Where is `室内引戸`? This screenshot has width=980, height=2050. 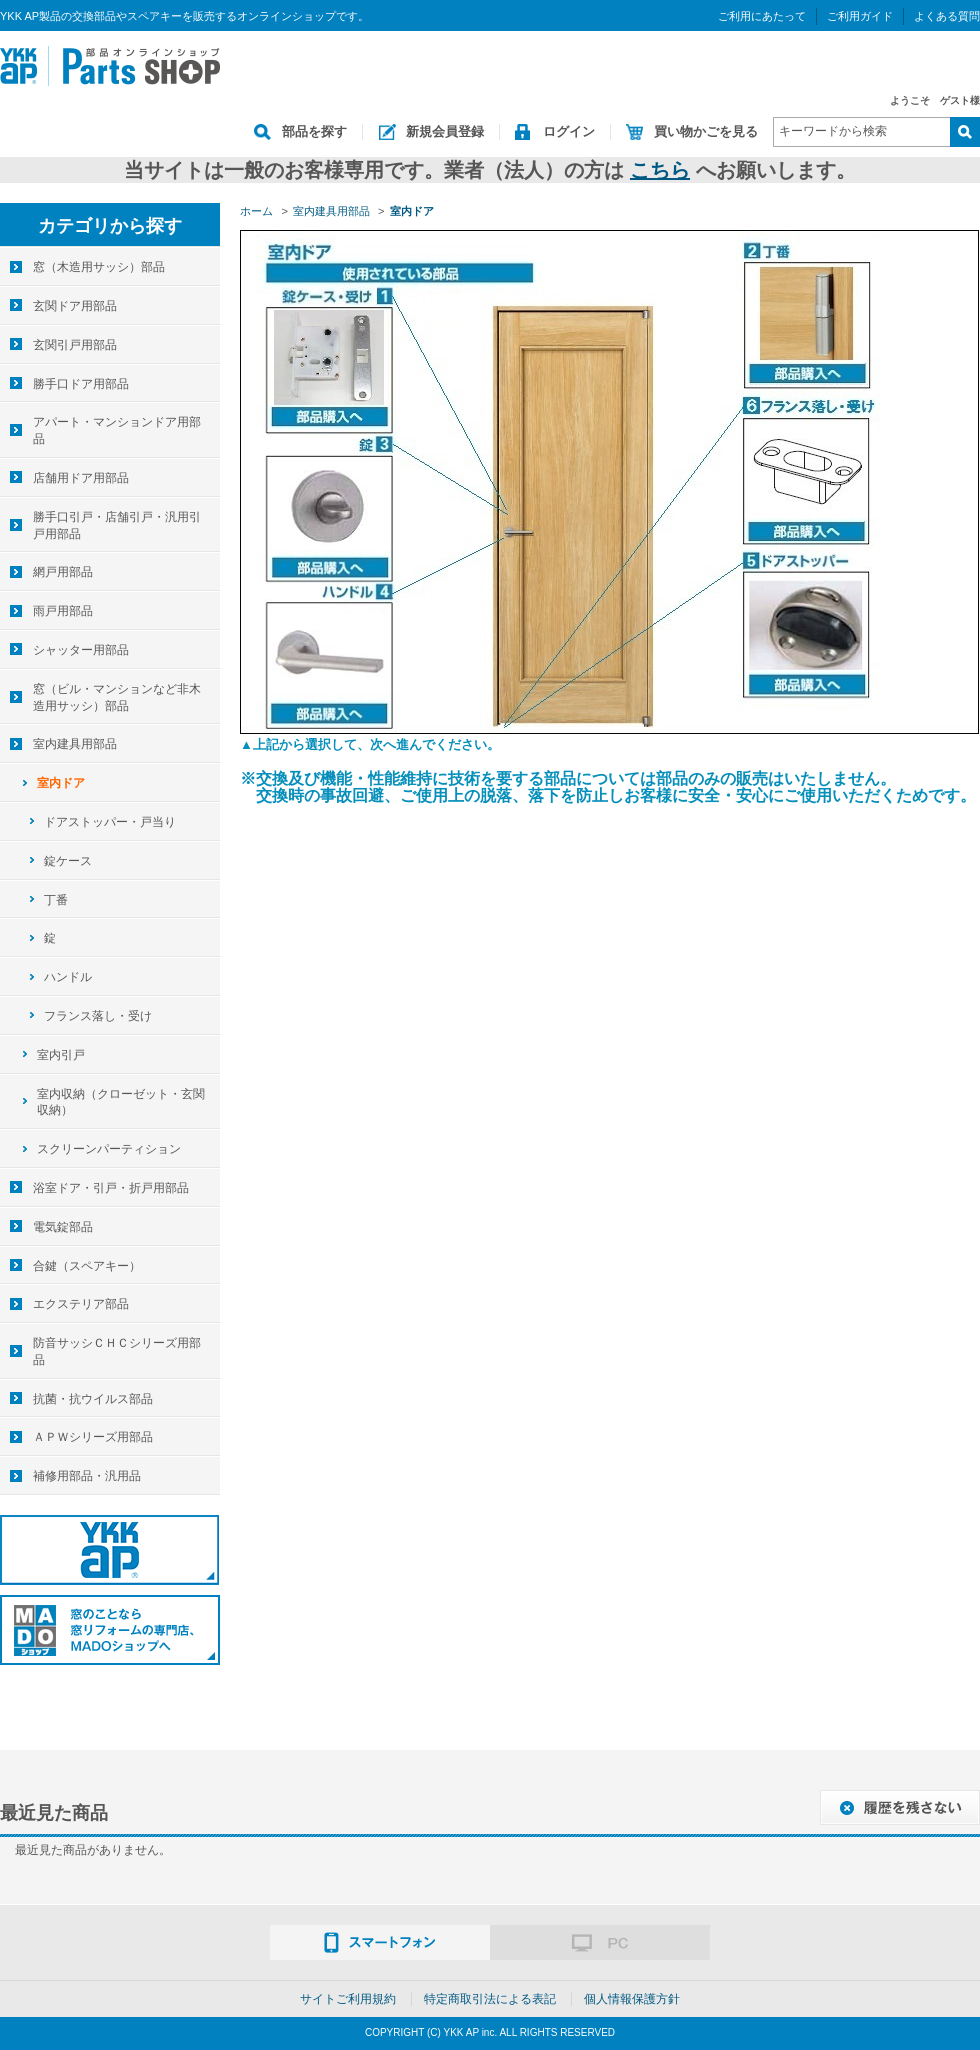 室内引戸 is located at coordinates (61, 1055).